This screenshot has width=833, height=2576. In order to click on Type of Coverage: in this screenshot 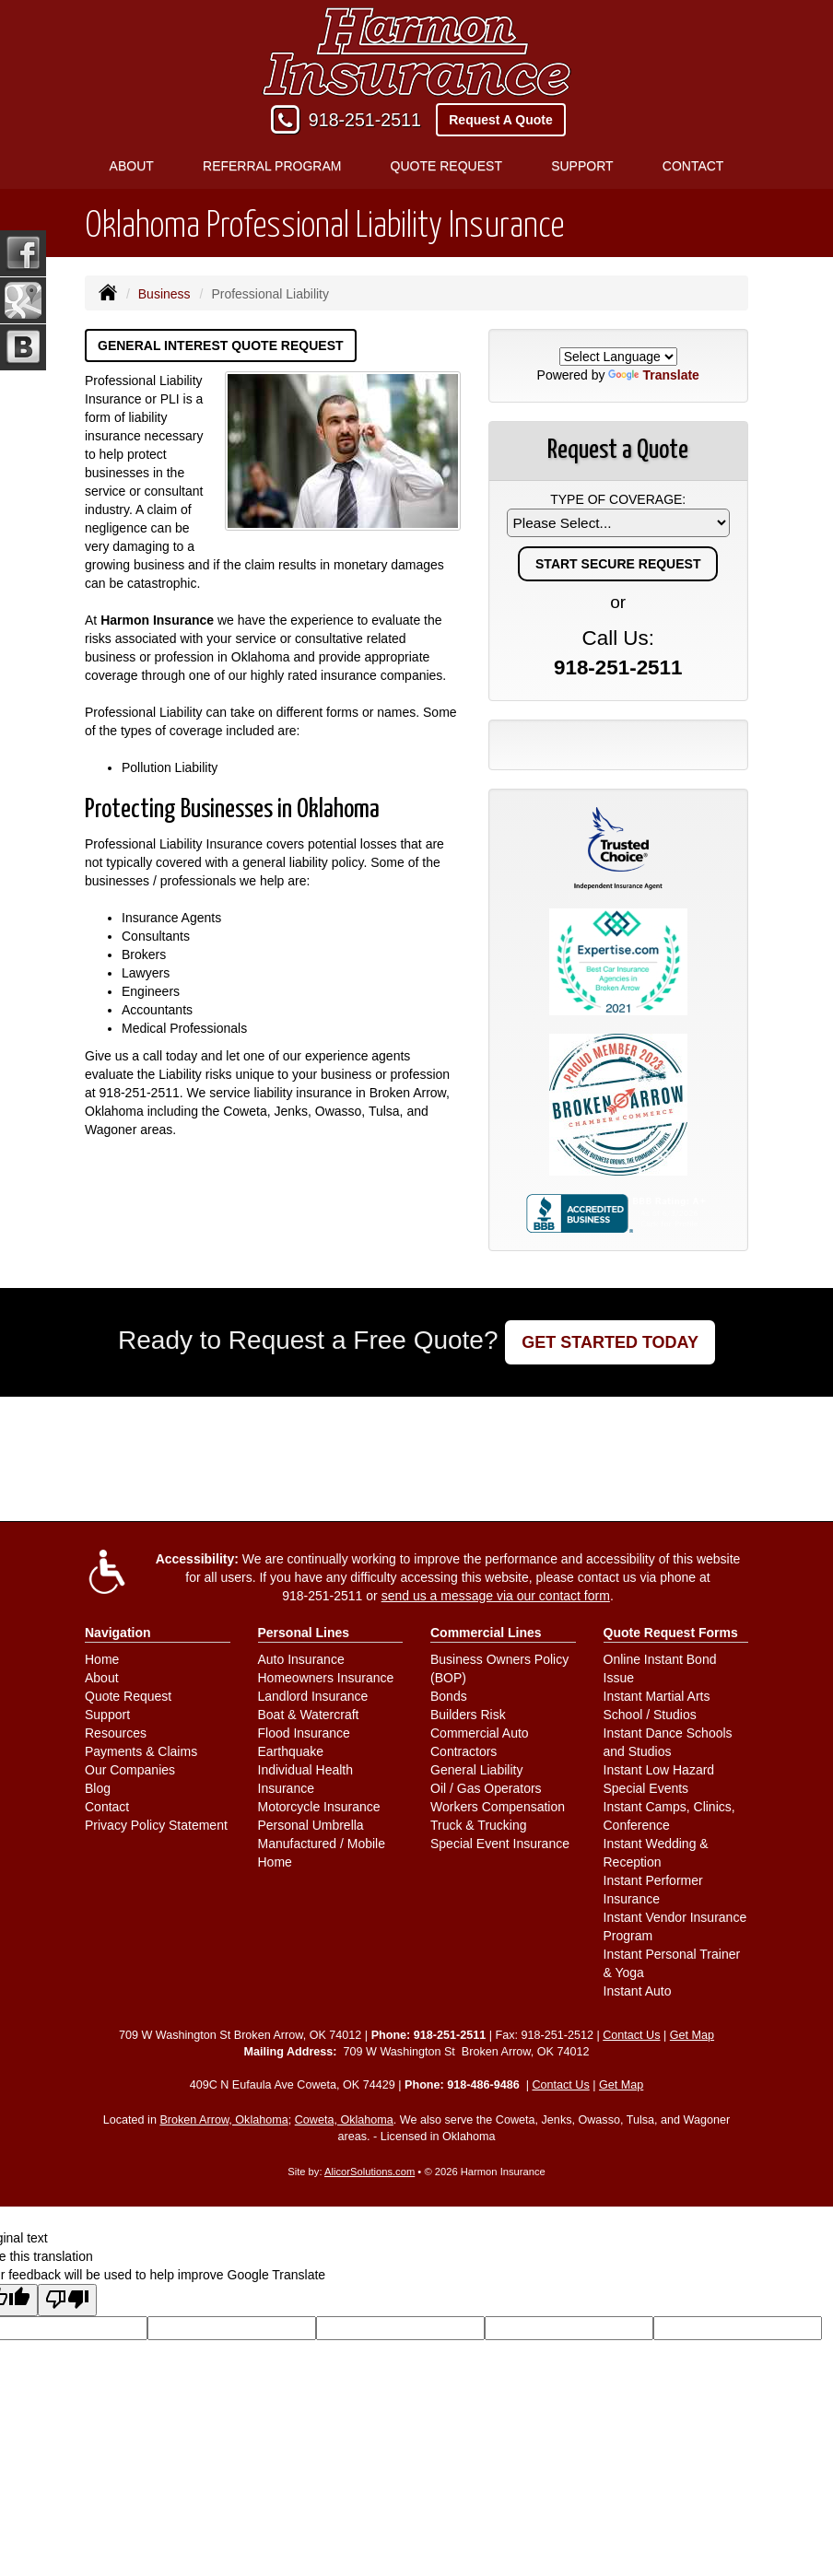, I will do `click(618, 499)`.